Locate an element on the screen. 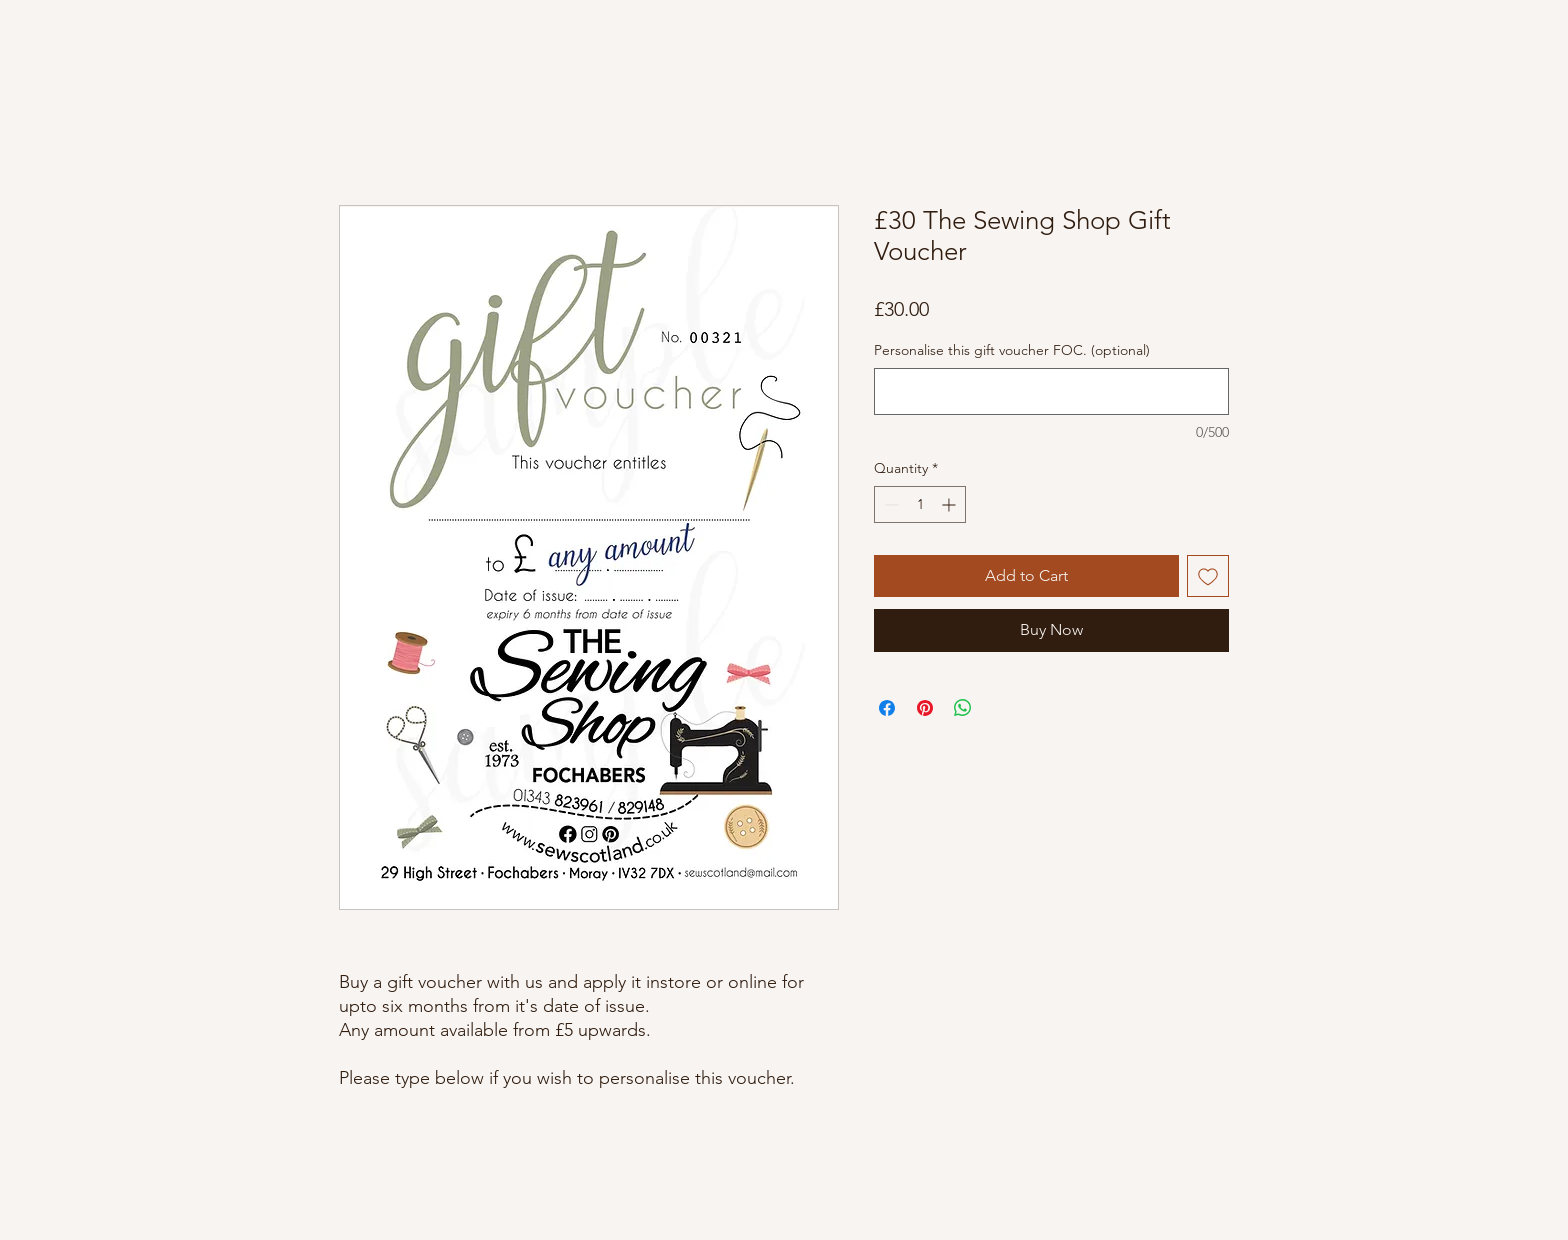 The height and width of the screenshot is (1240, 1568). [Add to Wishlist] is located at coordinates (1208, 576).